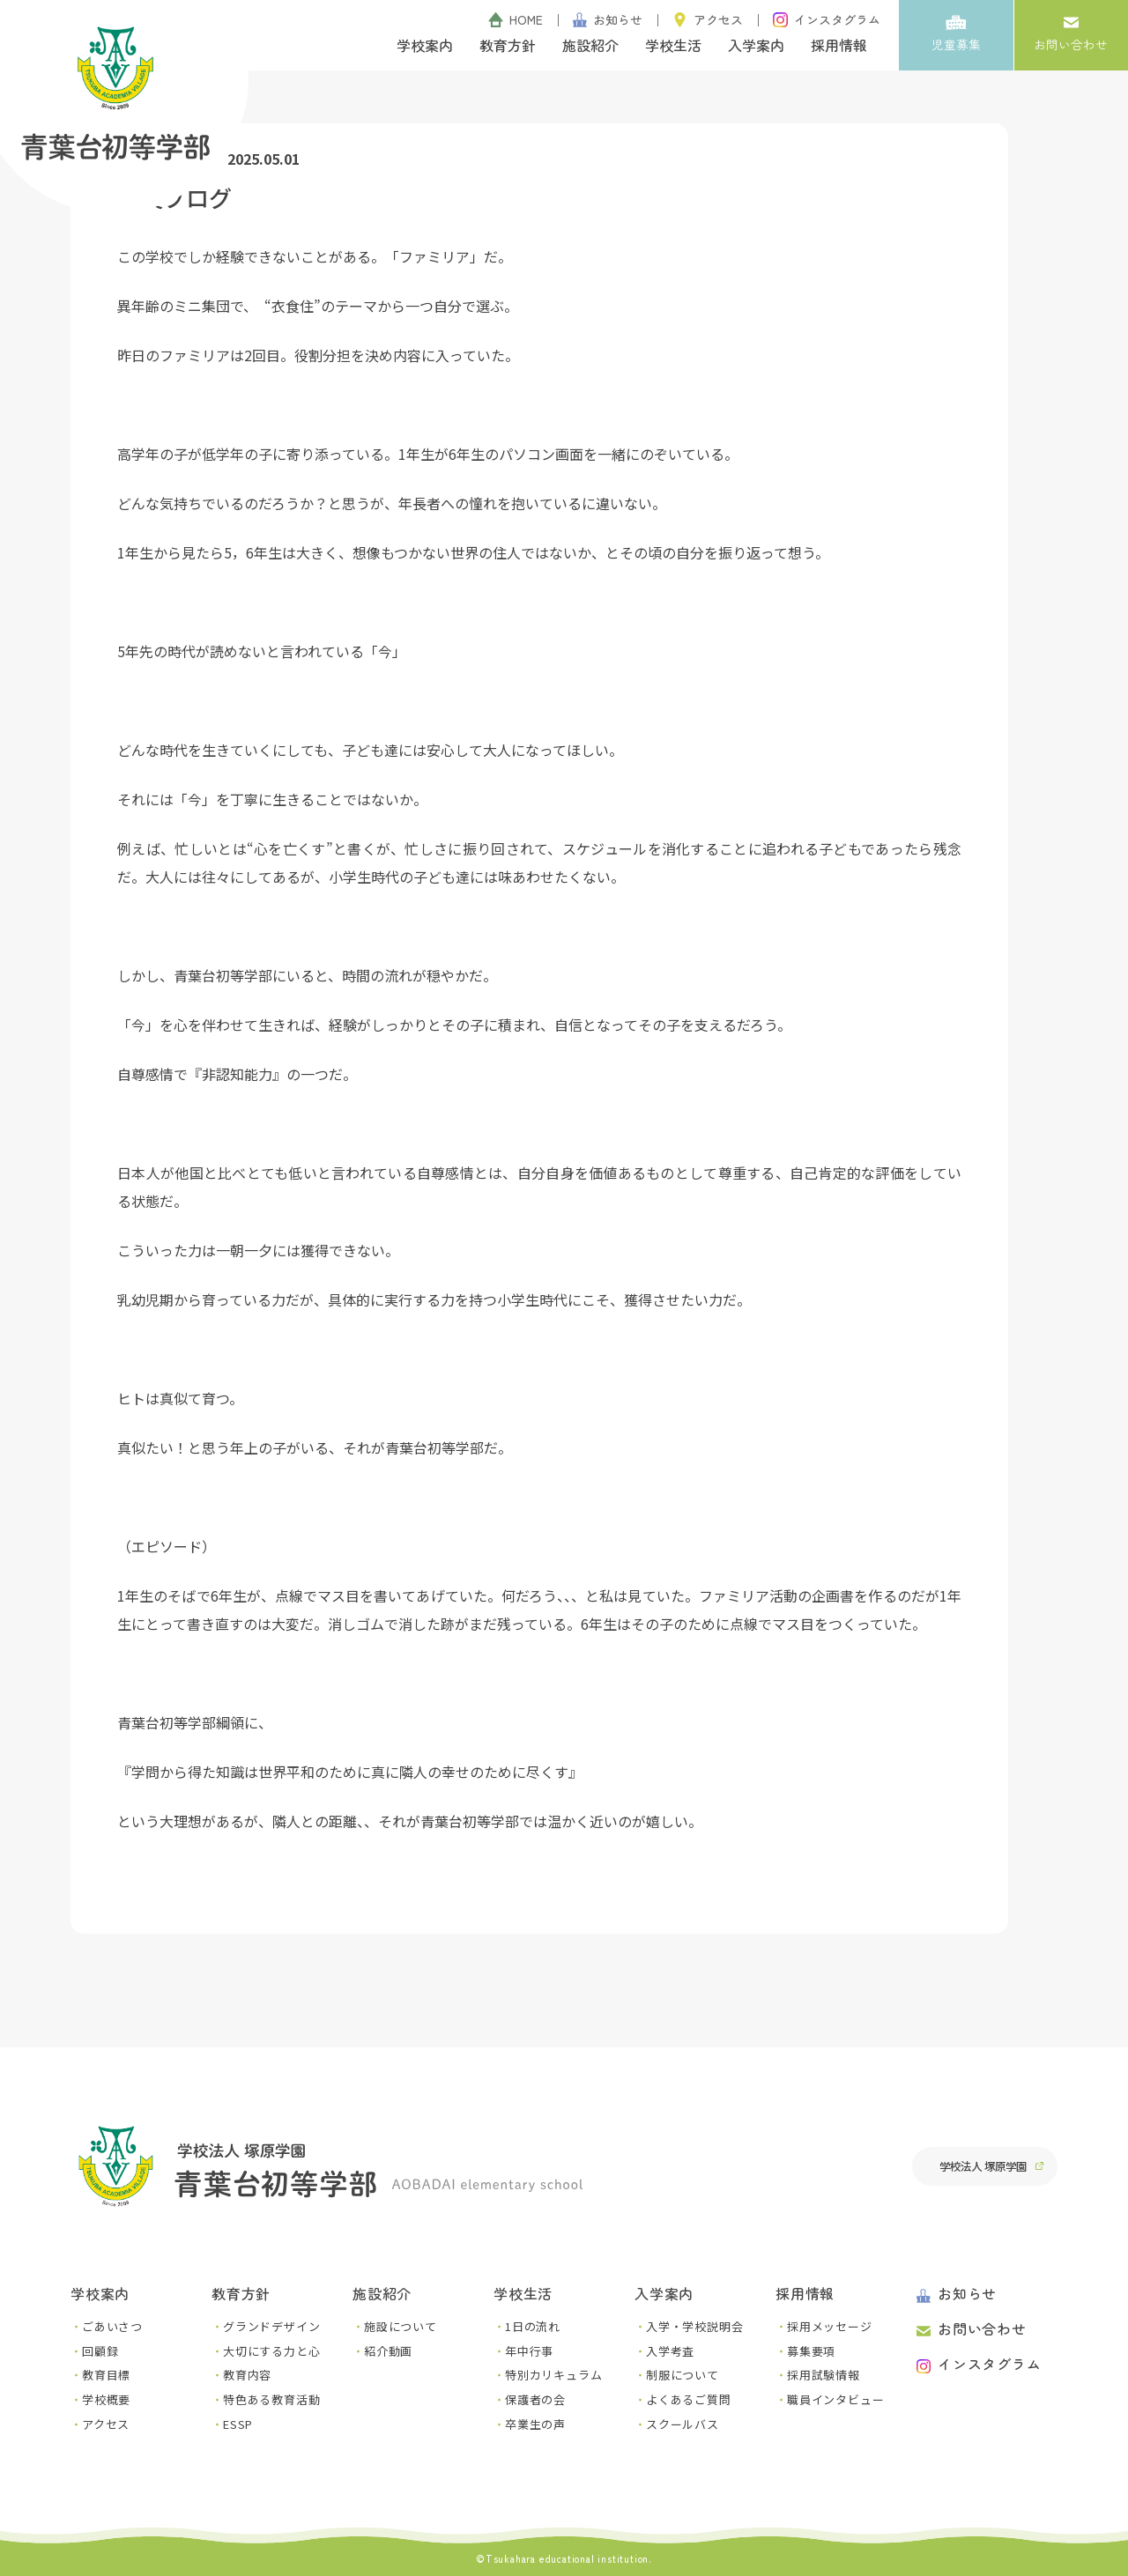 The width and height of the screenshot is (1128, 2576). What do you see at coordinates (535, 2399) in the screenshot?
I see `保護者の会` at bounding box center [535, 2399].